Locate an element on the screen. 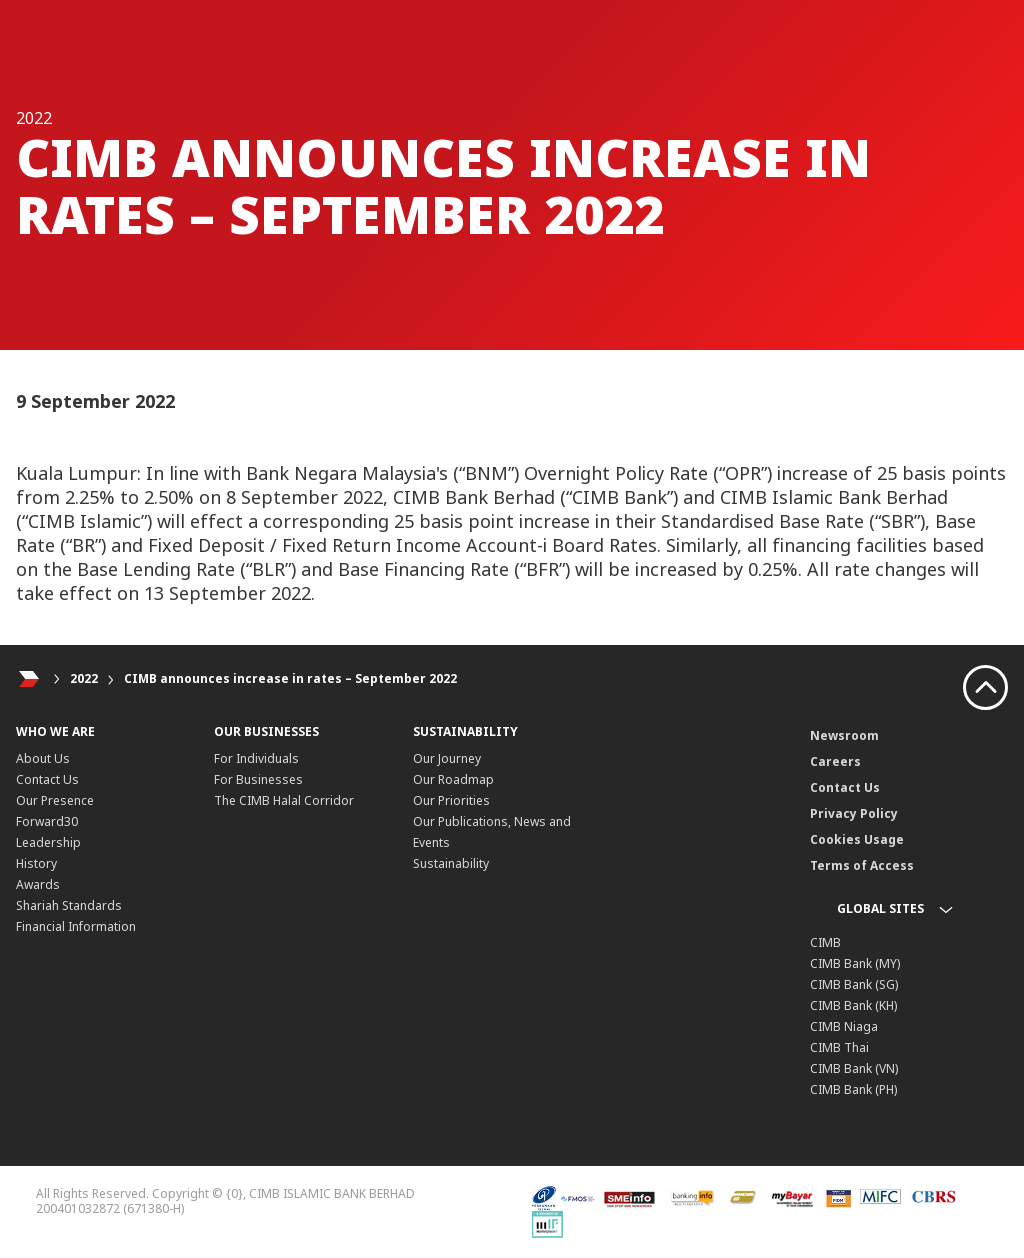 This screenshot has height=1258, width=1024. CIMB announces increase in rates – September 2022 is located at coordinates (290, 678).